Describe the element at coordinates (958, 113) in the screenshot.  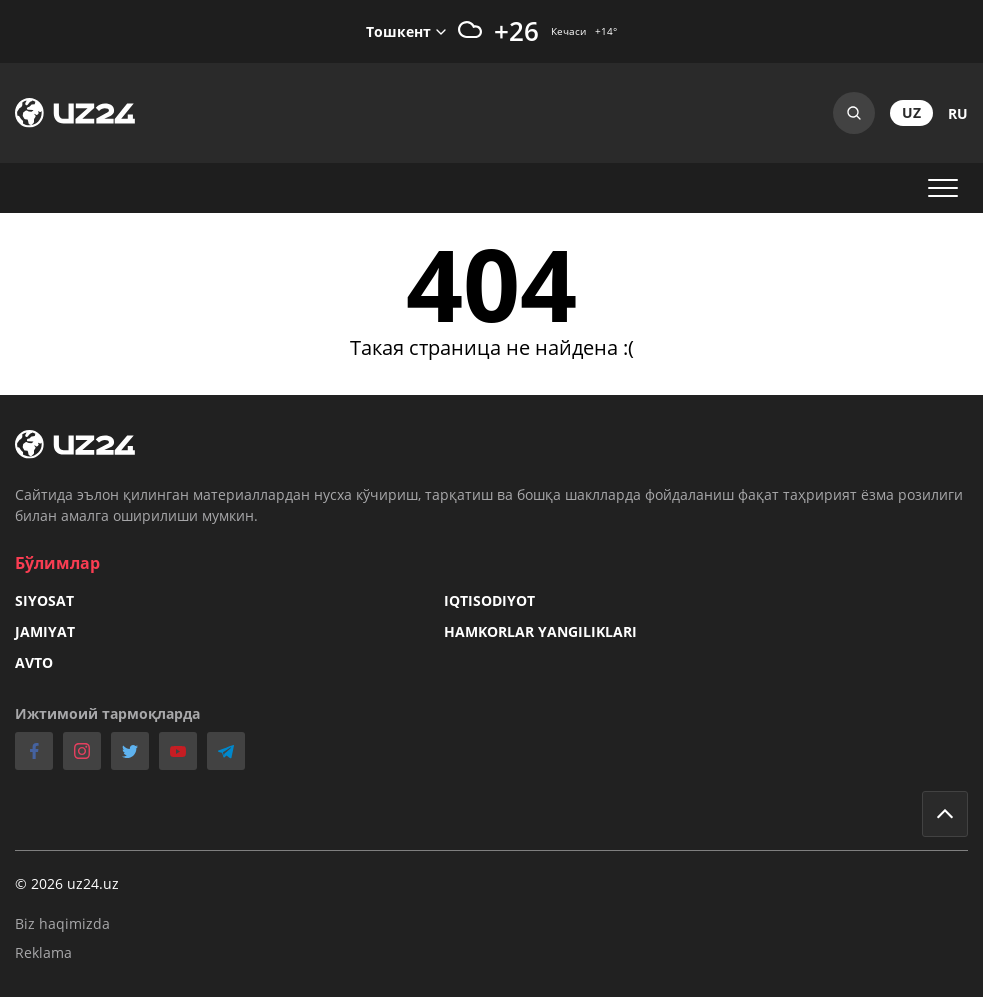
I see `ru` at that location.